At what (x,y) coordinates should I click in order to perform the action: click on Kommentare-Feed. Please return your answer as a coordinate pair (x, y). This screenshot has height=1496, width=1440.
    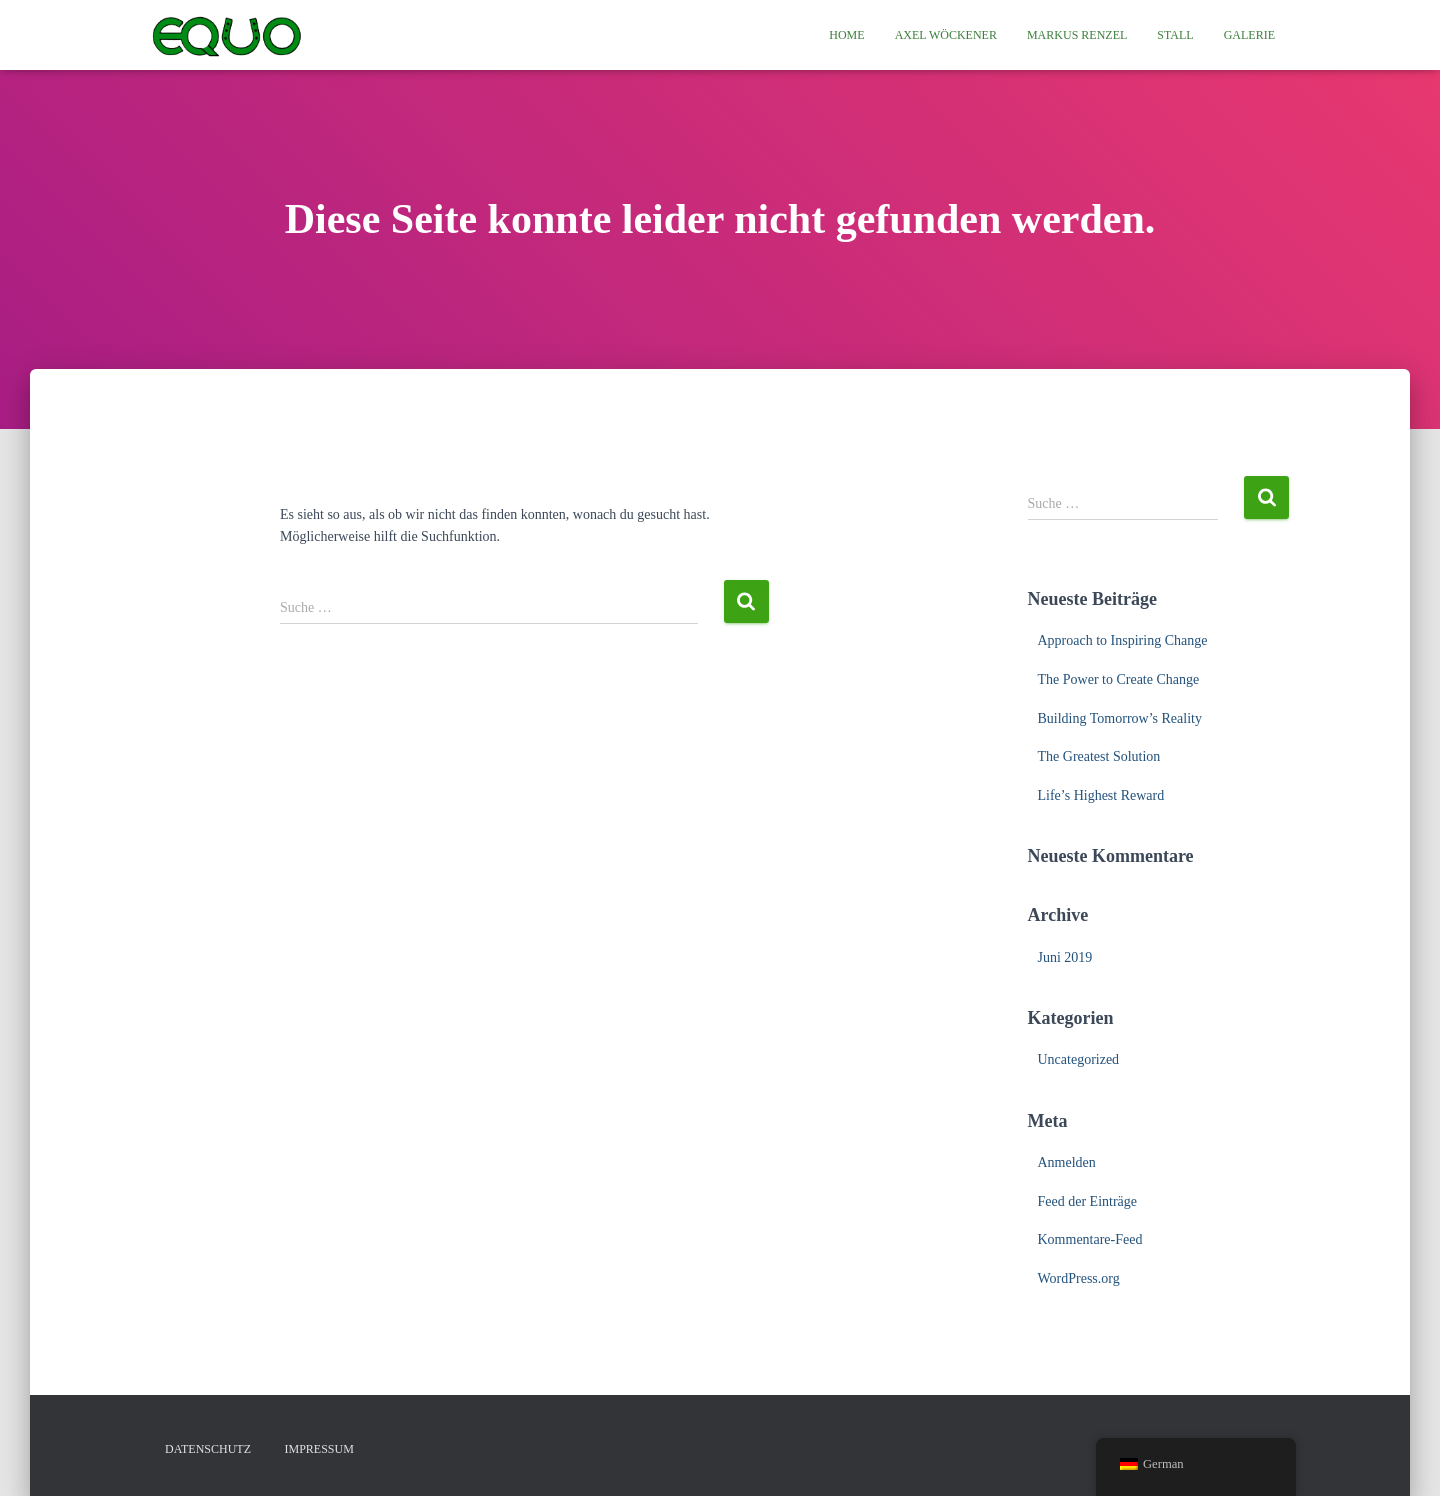
    Looking at the image, I should click on (1090, 1239).